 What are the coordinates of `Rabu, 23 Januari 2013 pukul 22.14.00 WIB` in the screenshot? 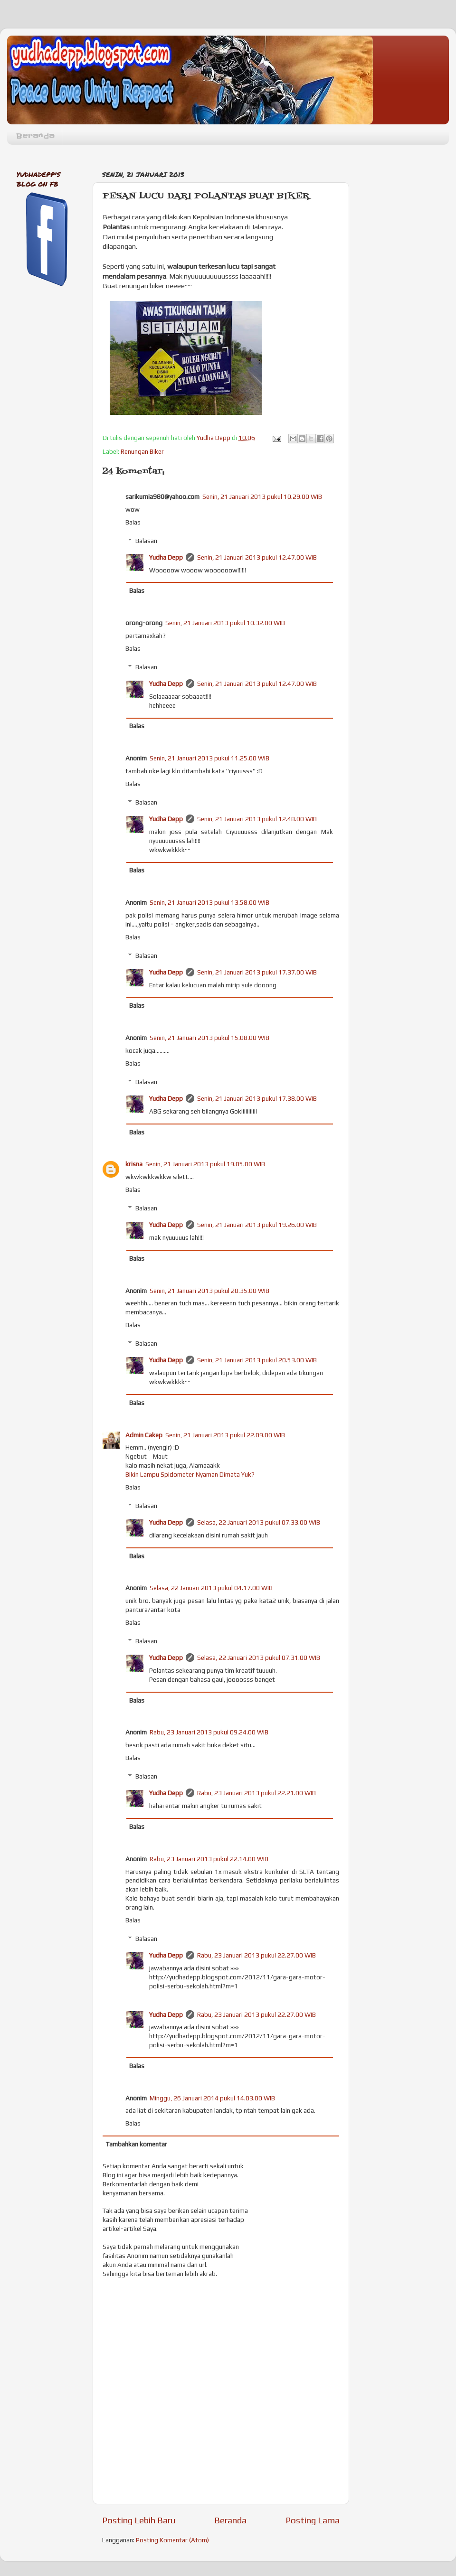 It's located at (209, 1859).